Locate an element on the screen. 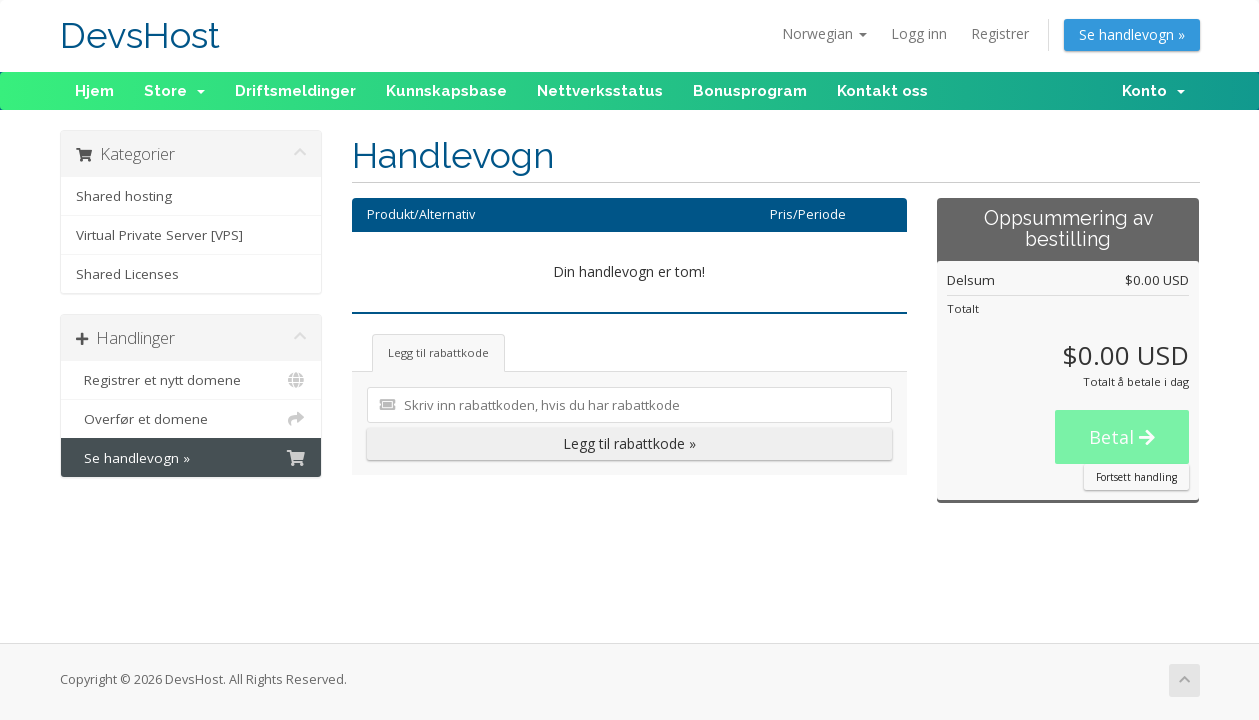 This screenshot has height=720, width=1259. Virtual Private Server [VPS] is located at coordinates (159, 235).